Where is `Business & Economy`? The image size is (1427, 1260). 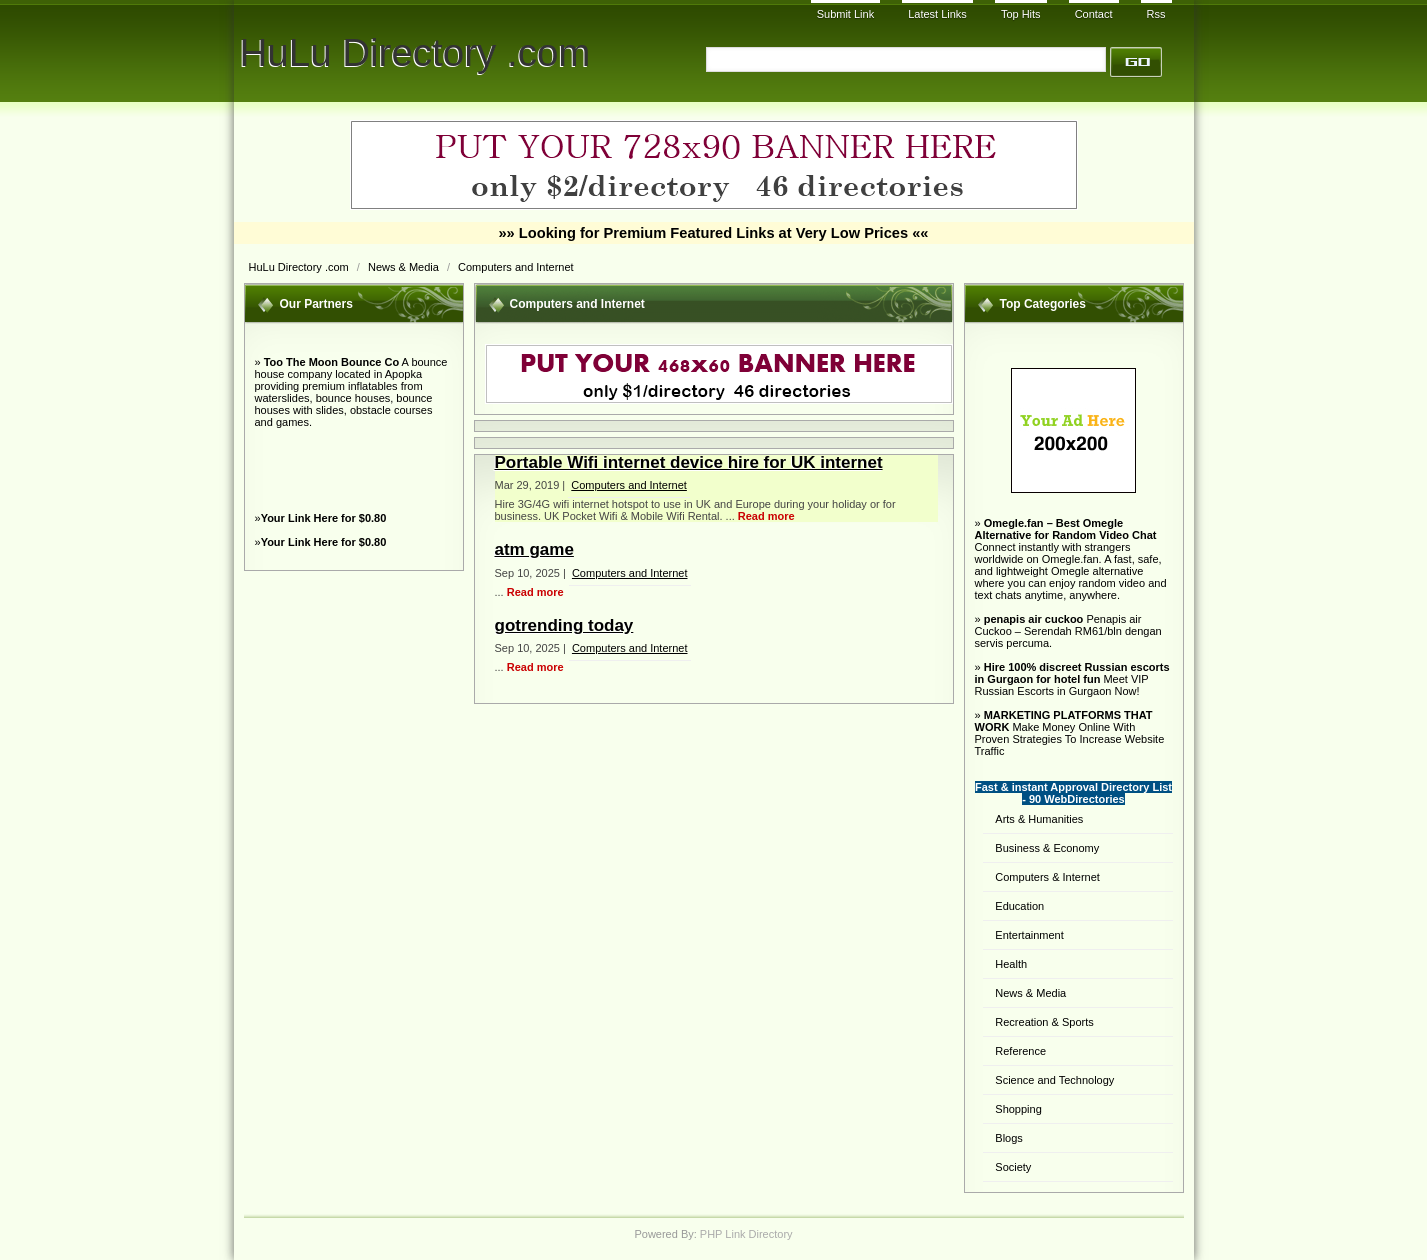
Business & Economy is located at coordinates (1047, 848).